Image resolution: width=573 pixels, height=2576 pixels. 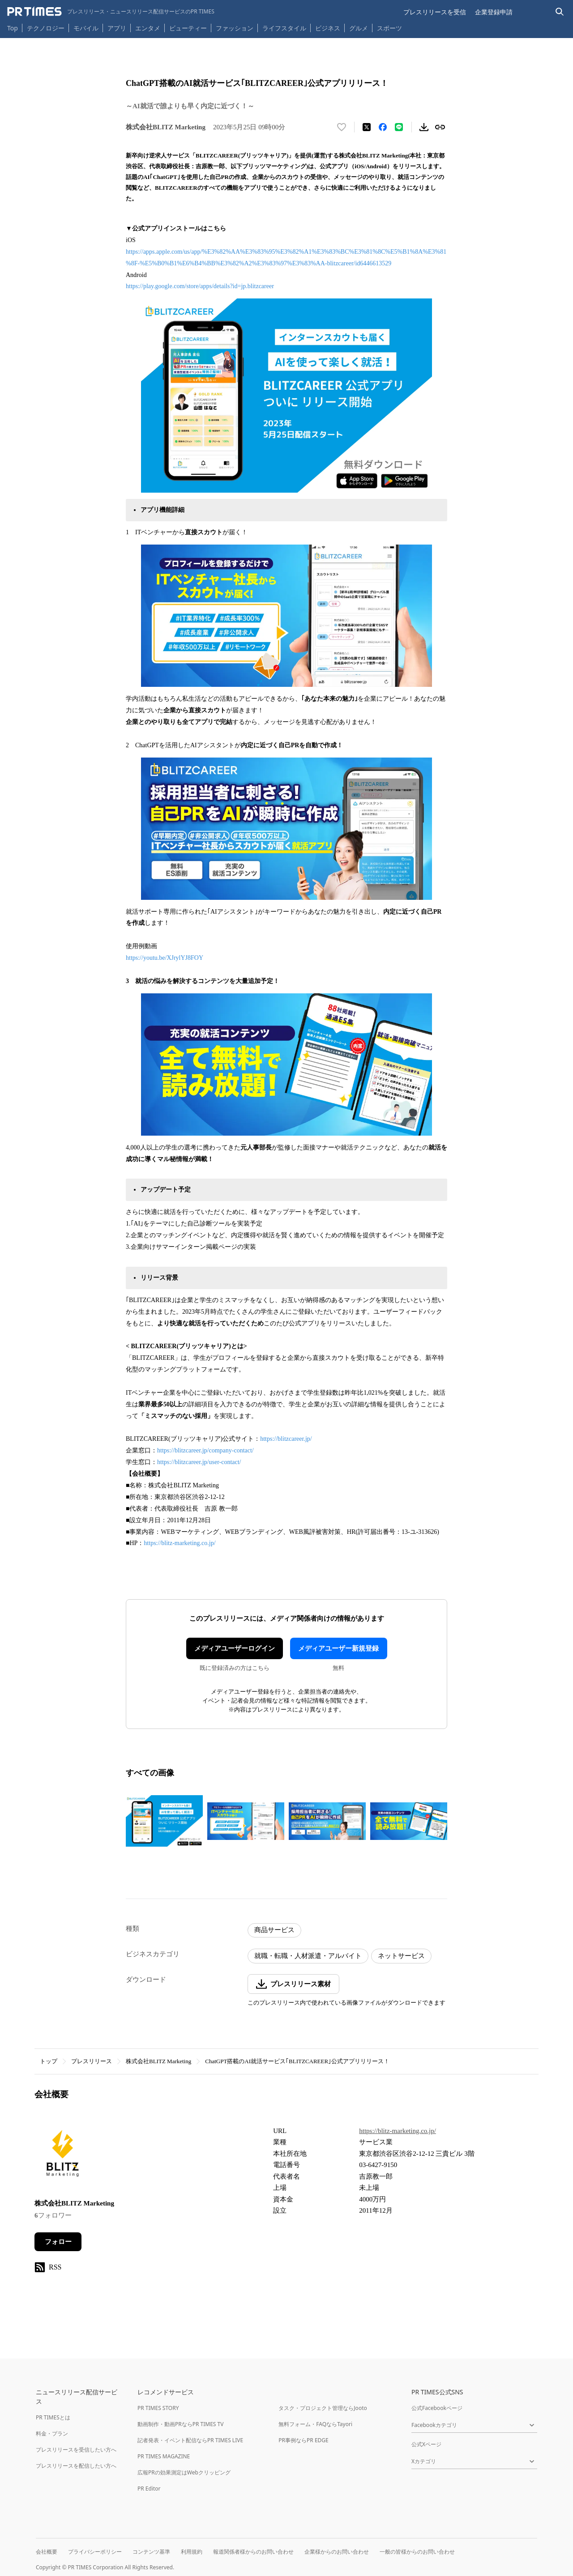 I want to click on エンタメ, so click(x=147, y=28).